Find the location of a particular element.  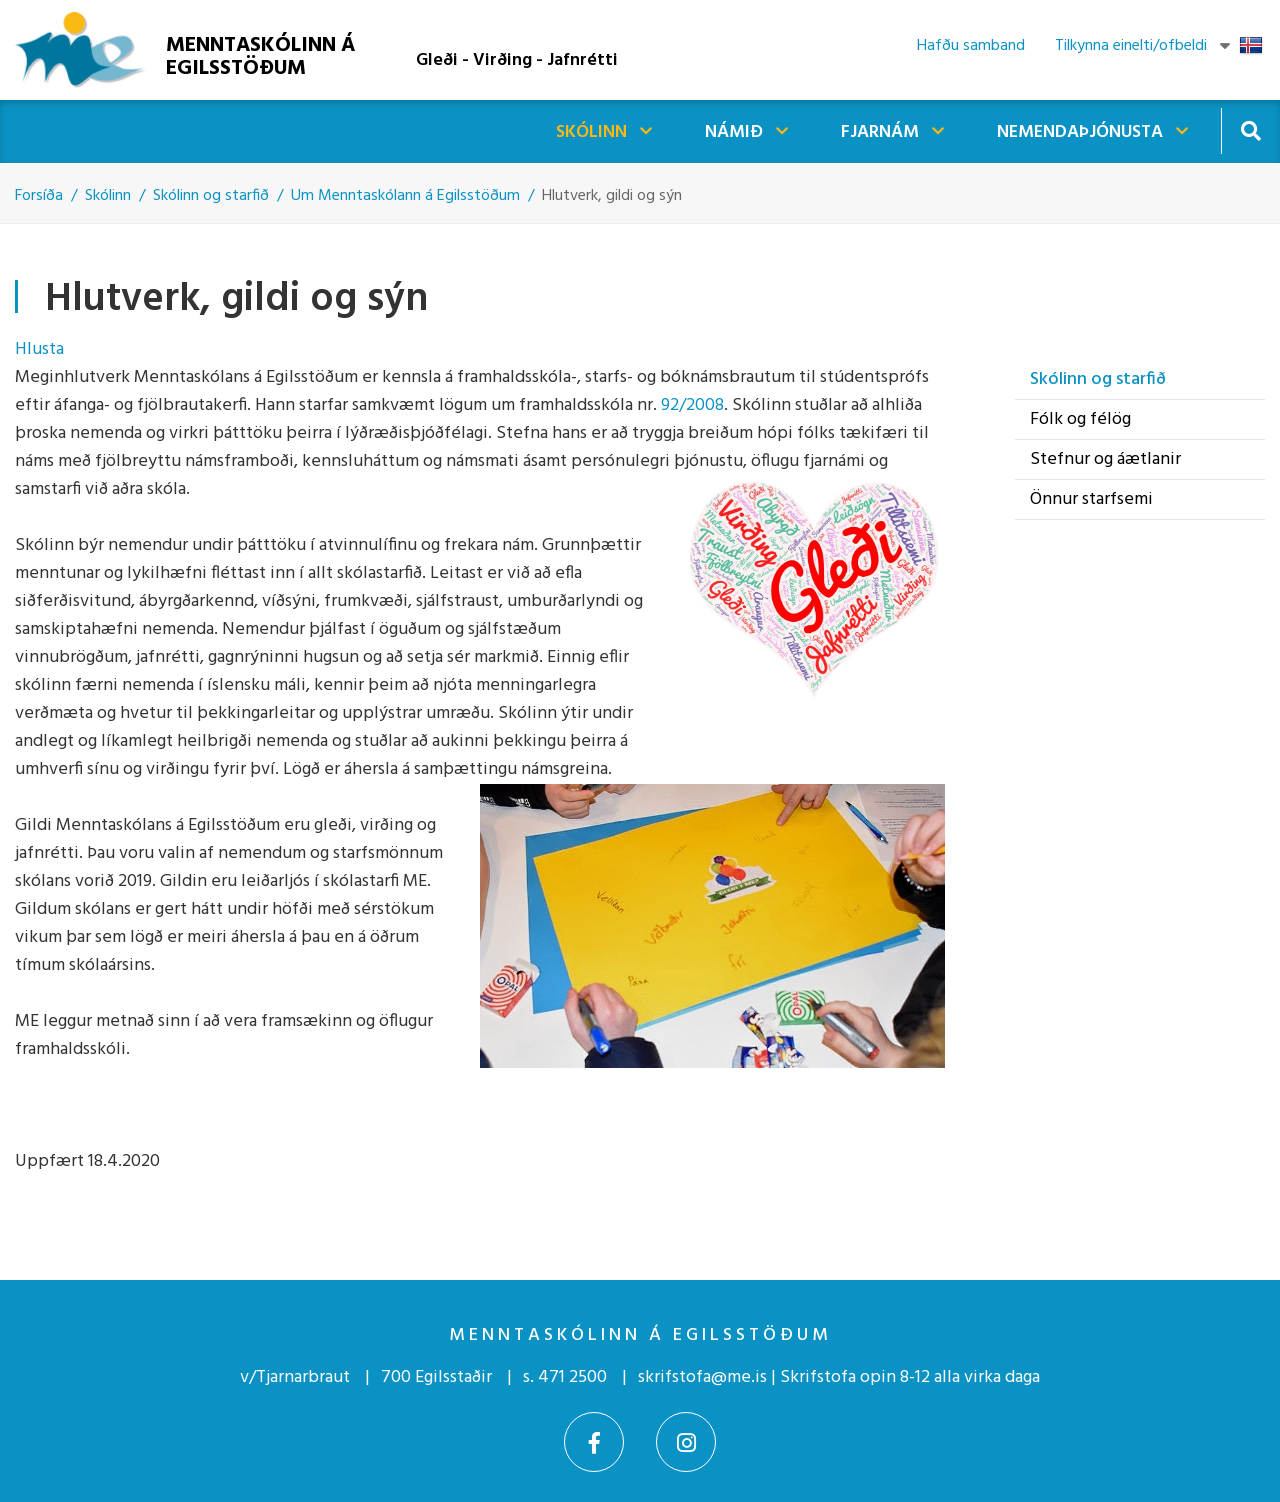

s. 471 2500 is located at coordinates (565, 1377).